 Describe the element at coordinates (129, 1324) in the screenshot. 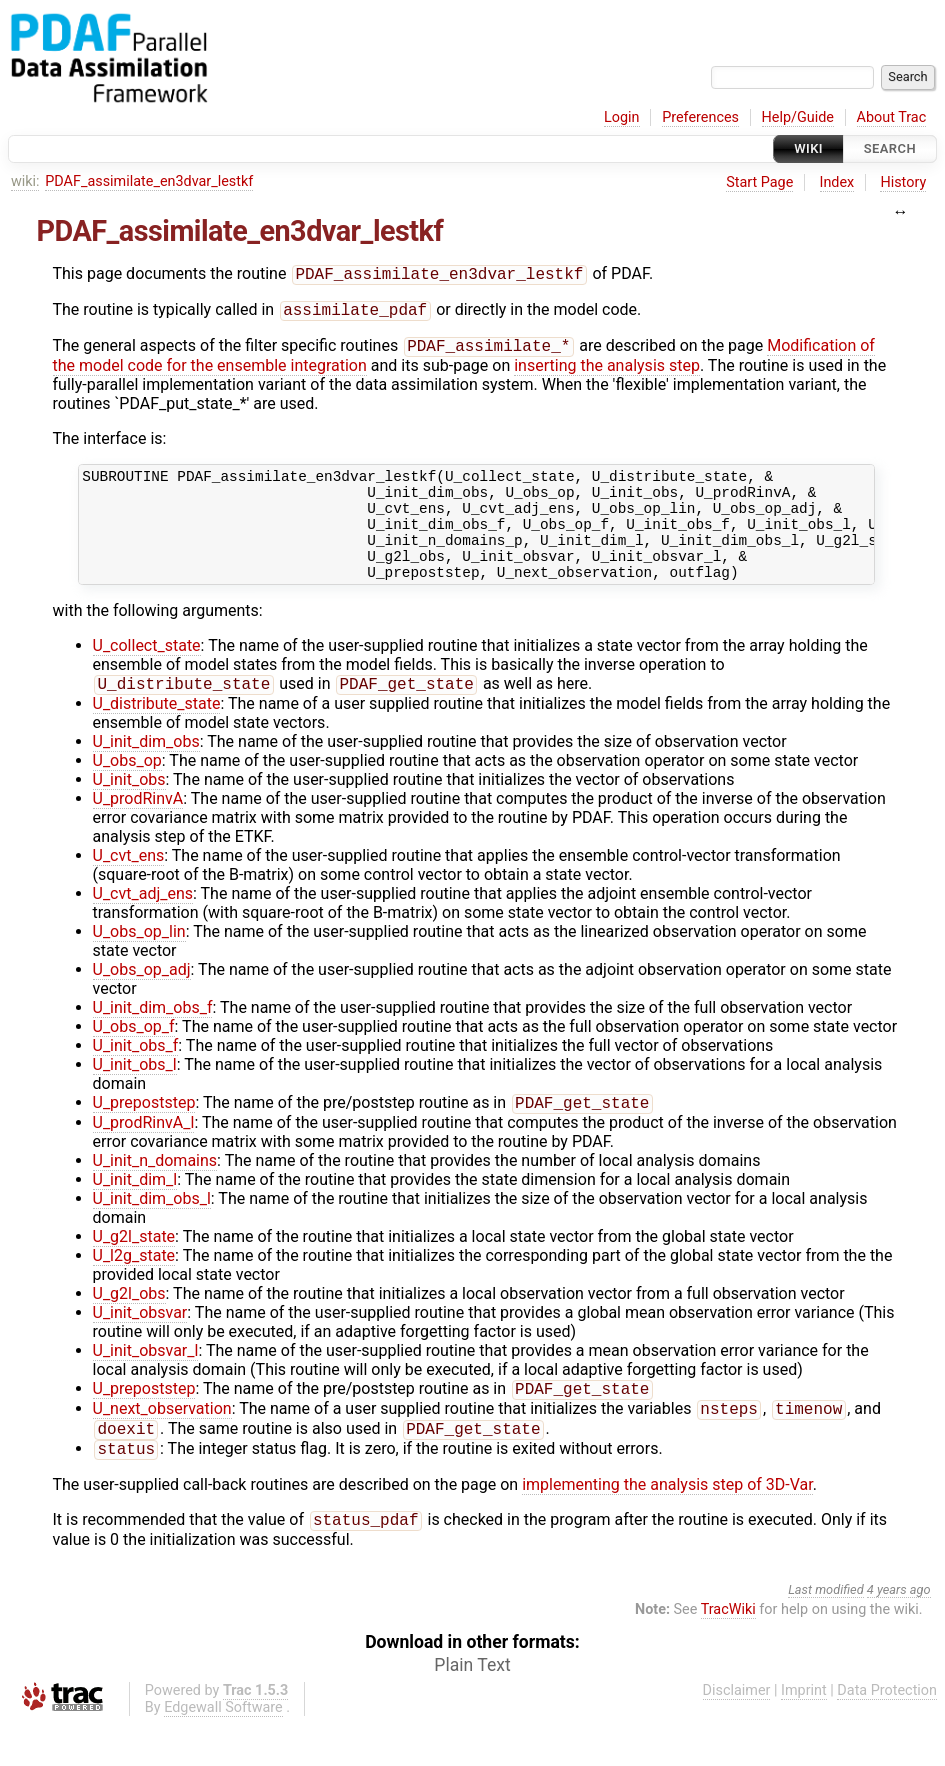

I see `U_g2l_obs` at that location.